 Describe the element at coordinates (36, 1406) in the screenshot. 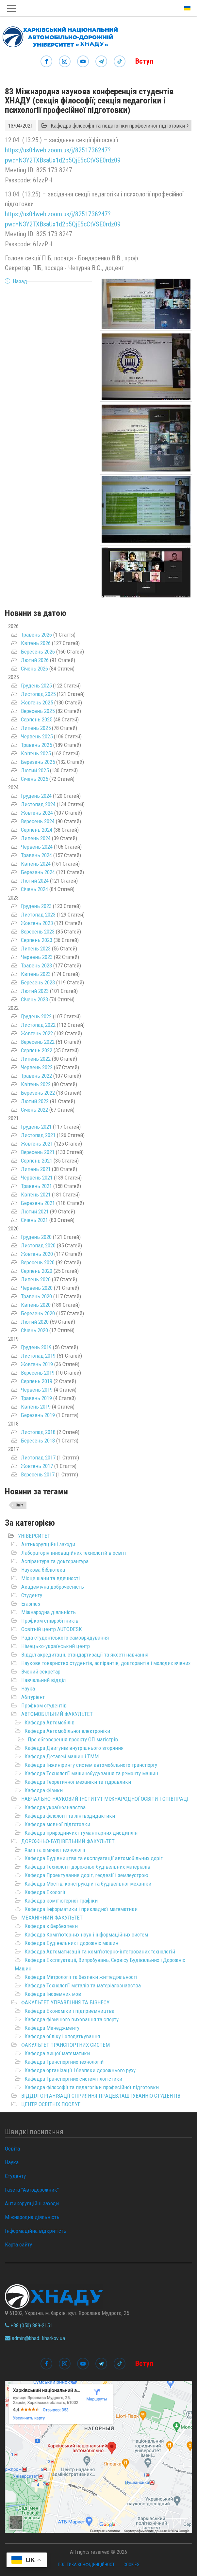

I see `Квітень 2019` at that location.